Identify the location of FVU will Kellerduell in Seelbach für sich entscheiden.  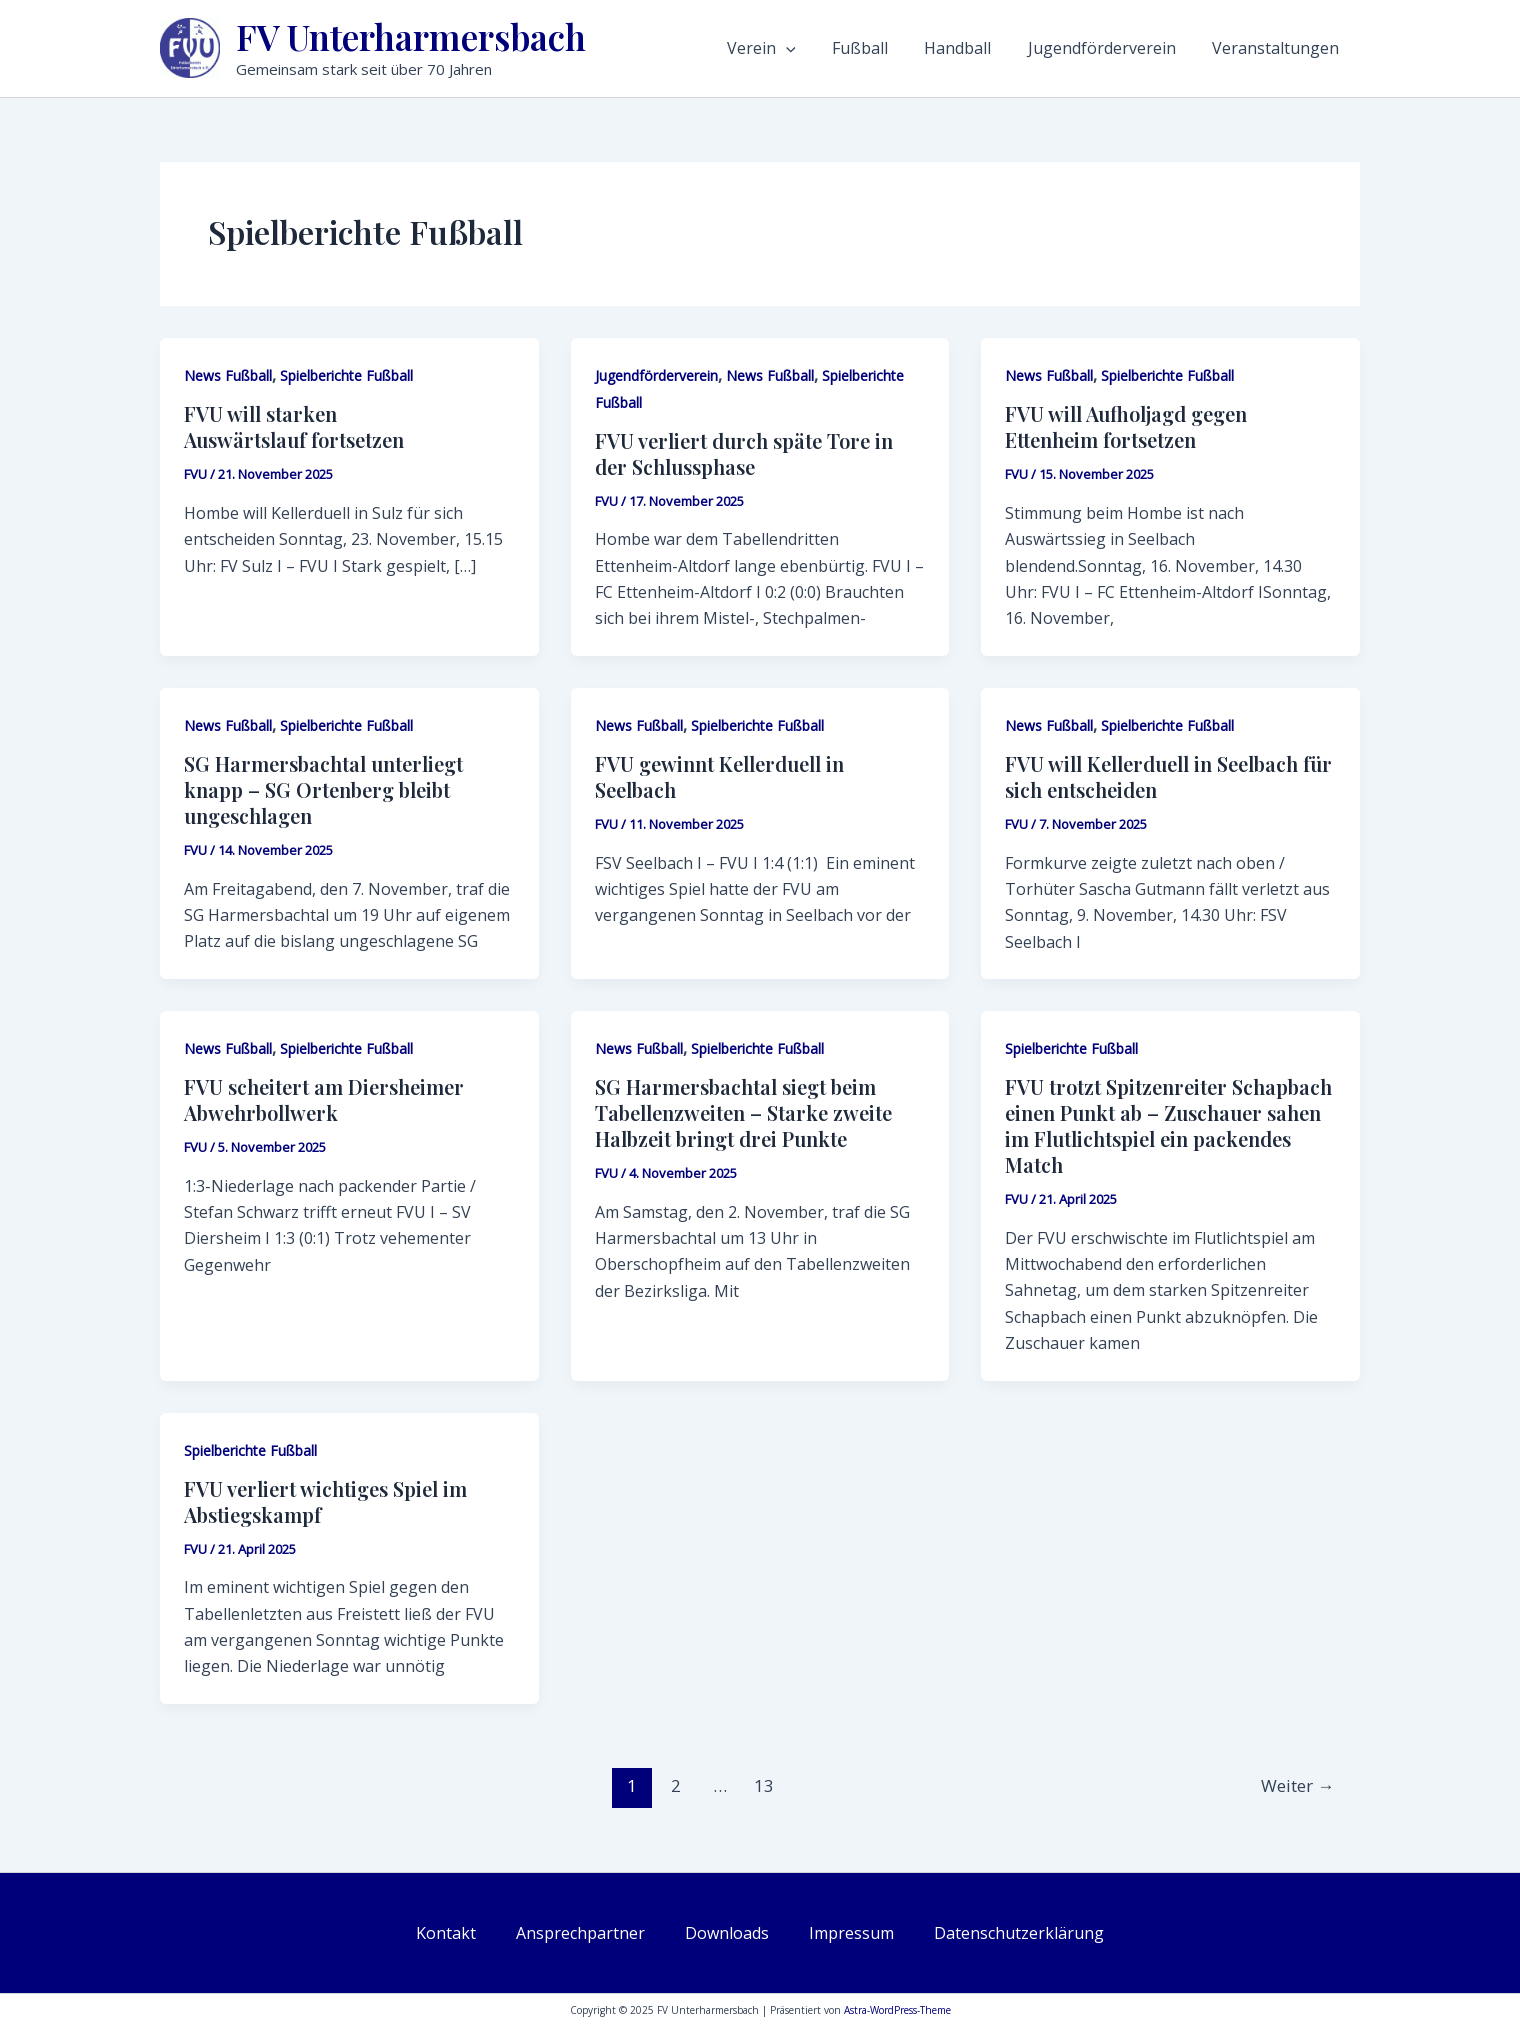
(1168, 776).